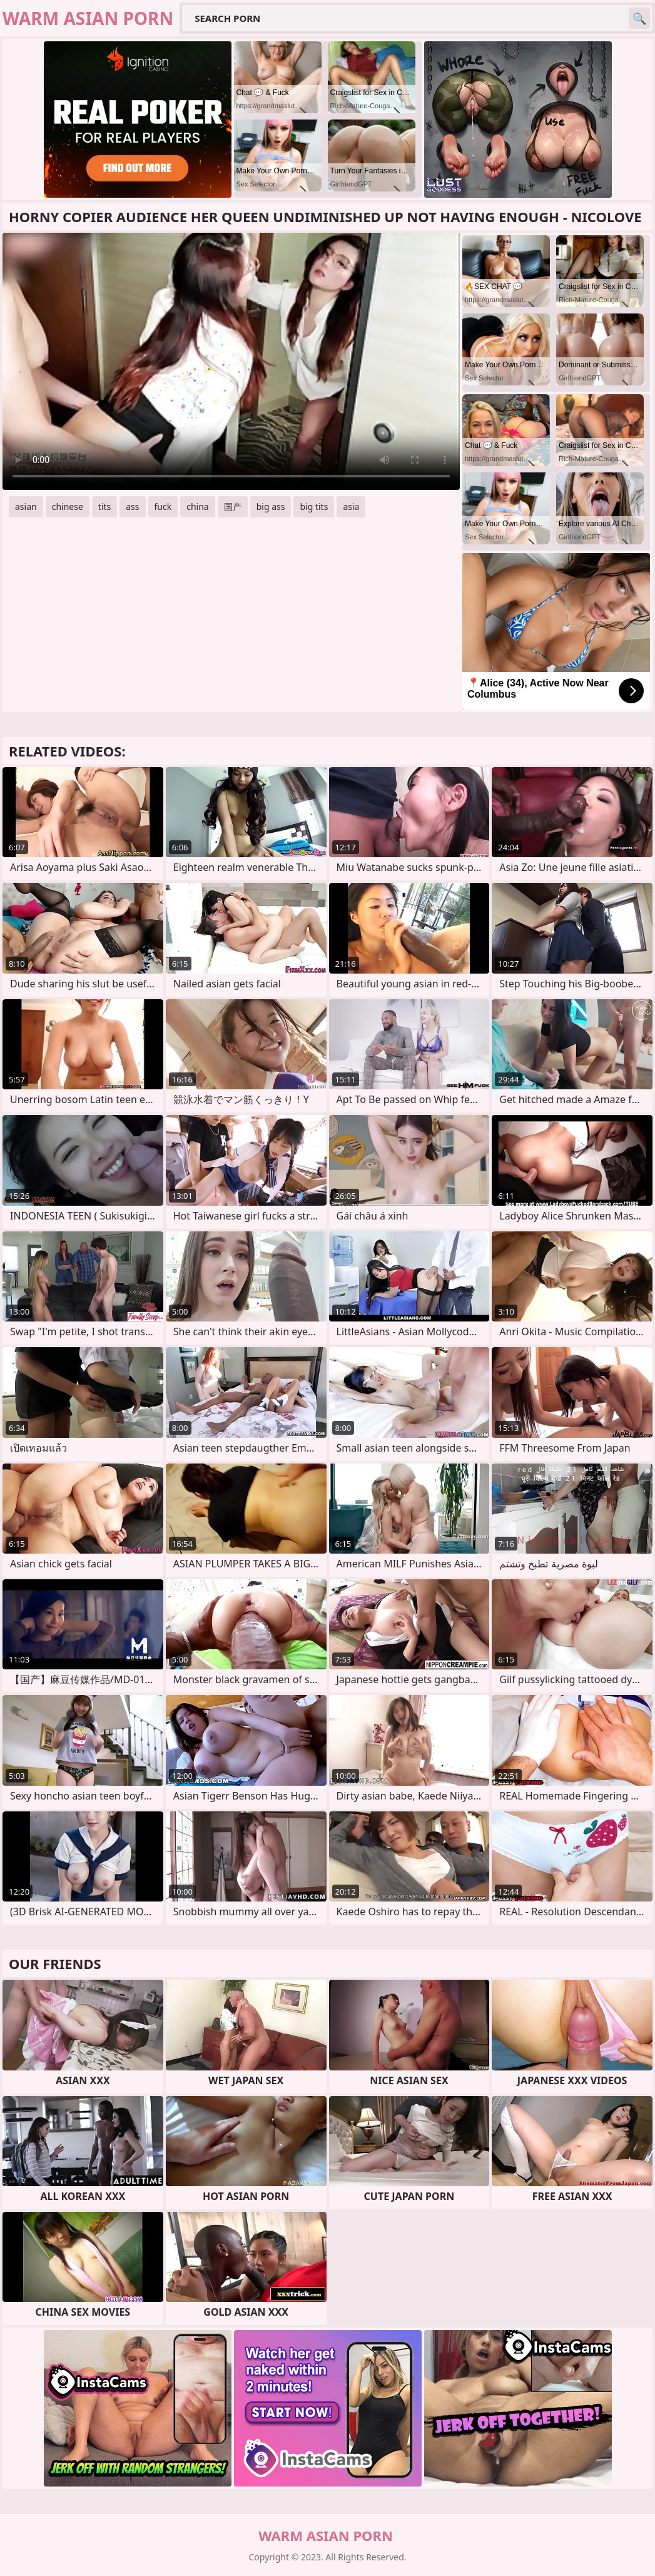 The width and height of the screenshot is (655, 2576). What do you see at coordinates (197, 506) in the screenshot?
I see `china` at bounding box center [197, 506].